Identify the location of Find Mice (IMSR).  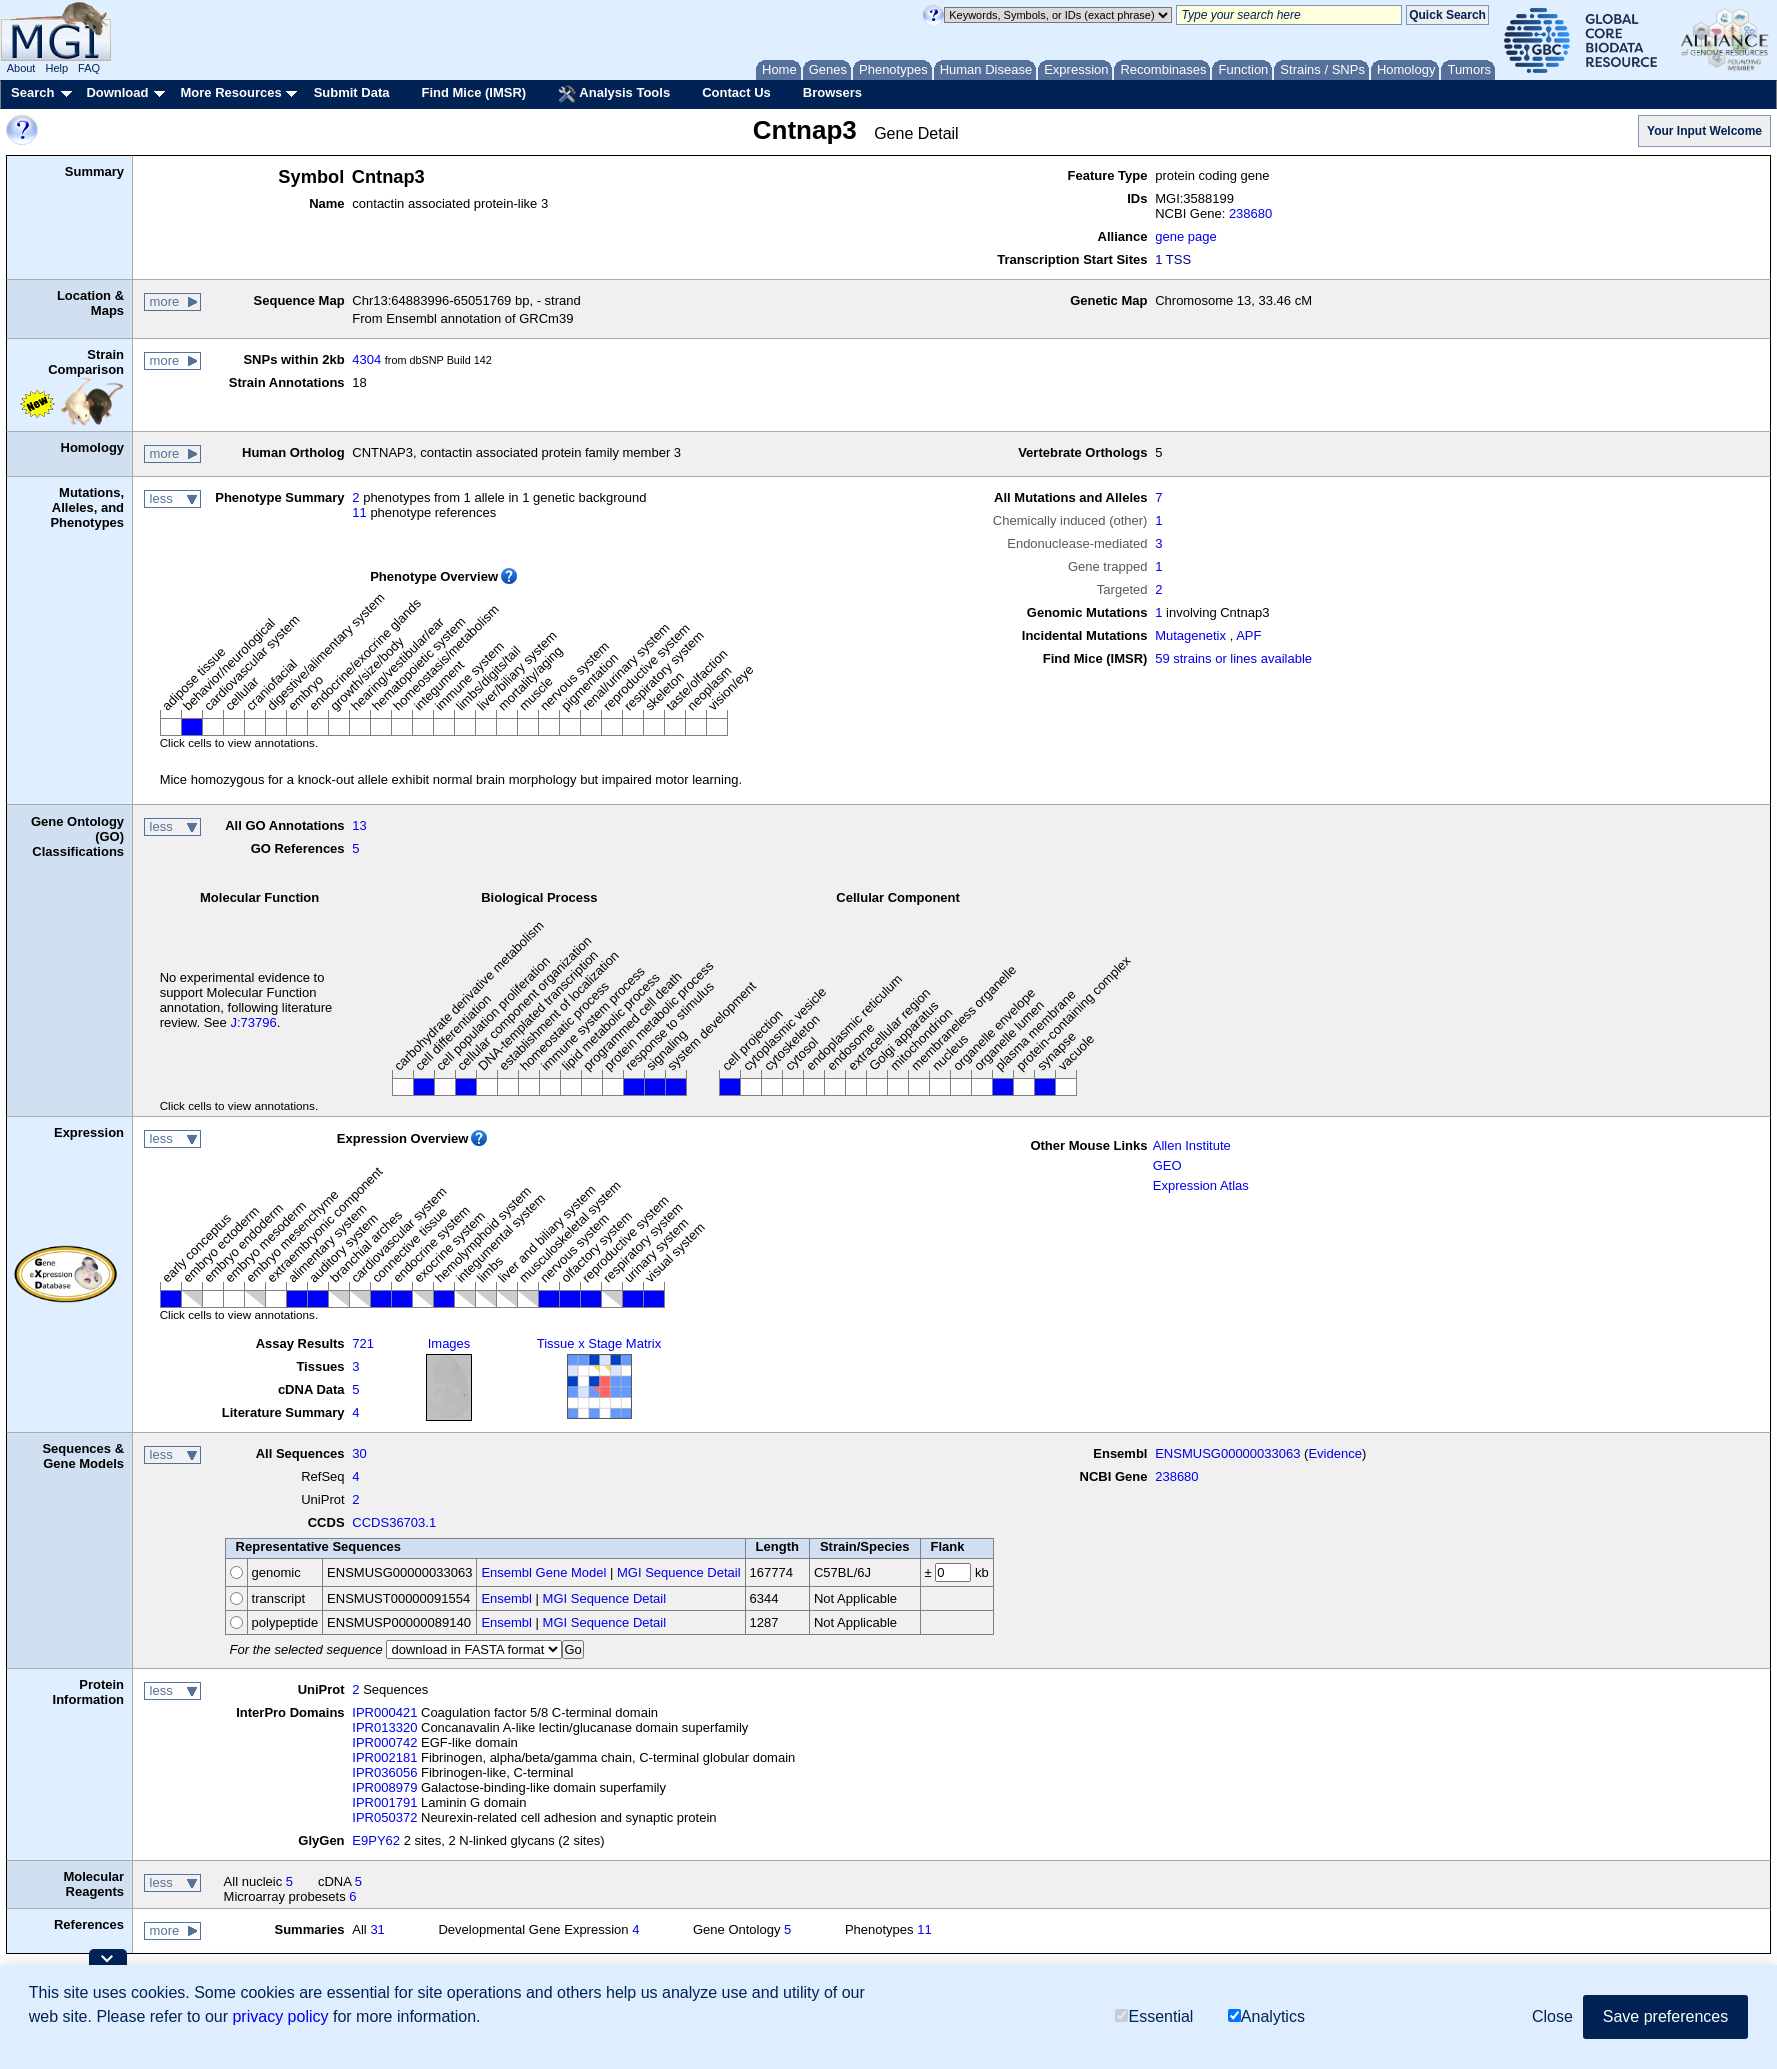
(473, 92).